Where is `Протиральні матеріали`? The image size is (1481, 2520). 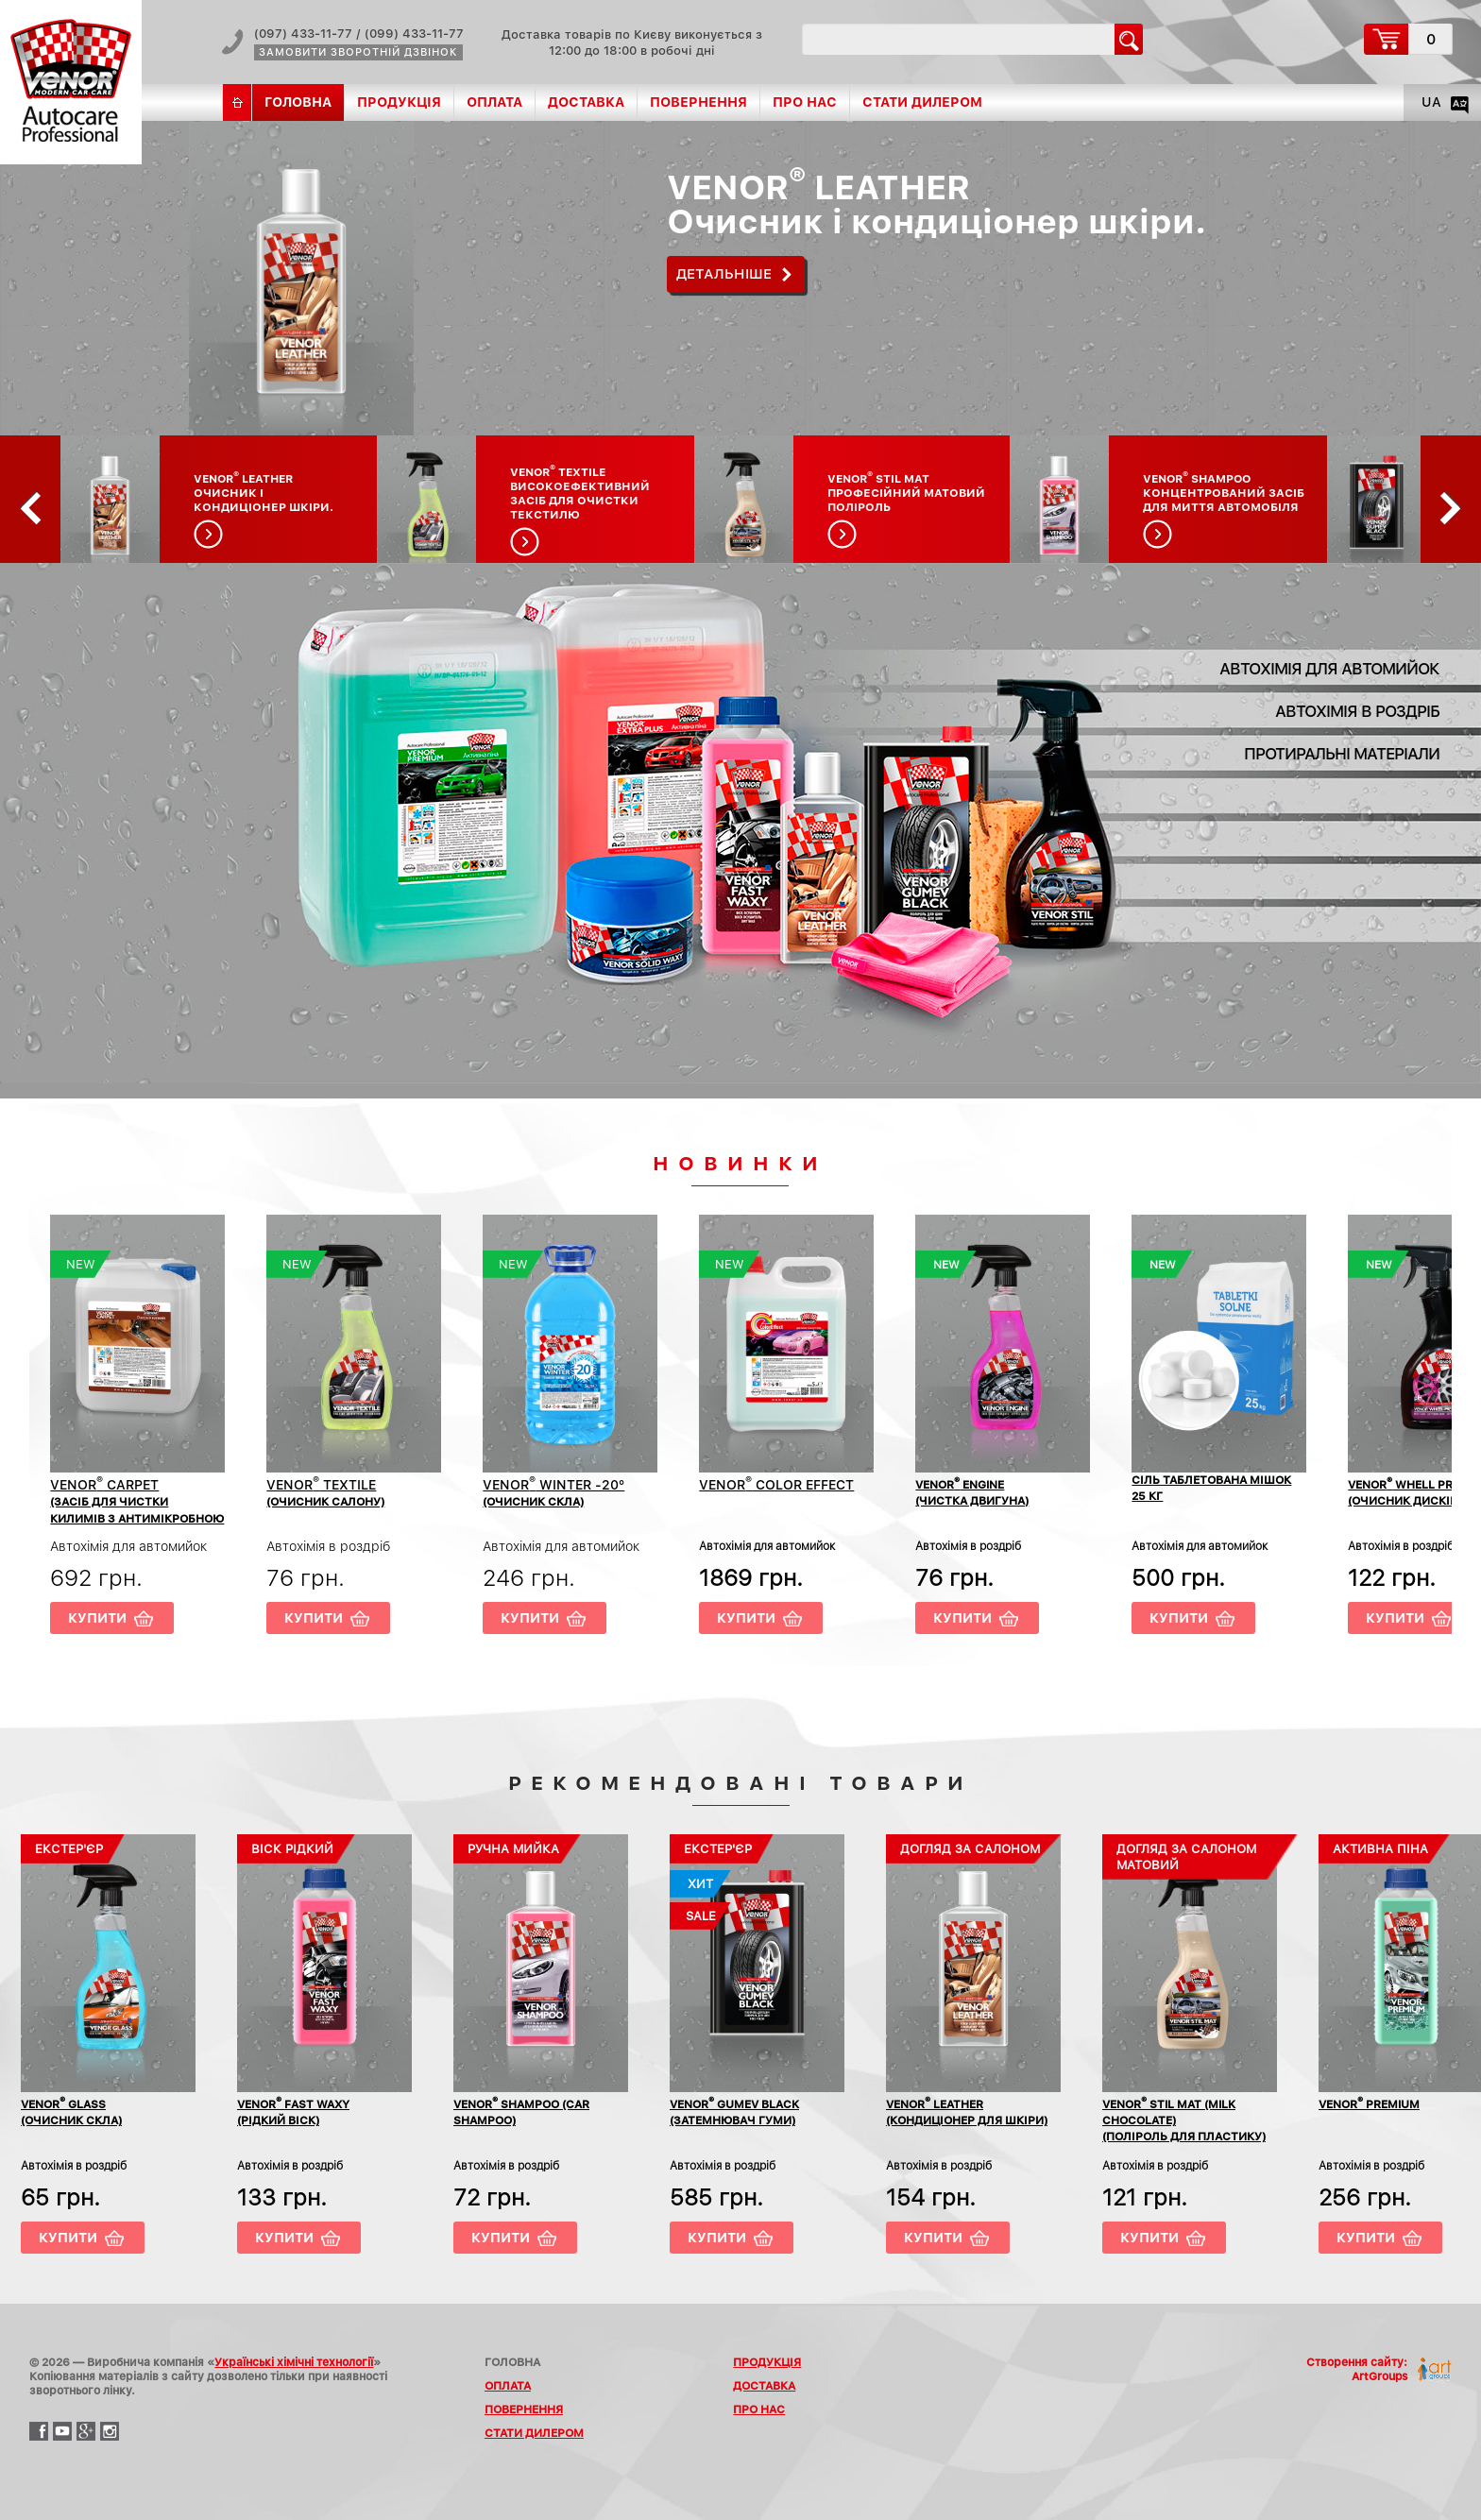
Протиральні матеріали is located at coordinates (1341, 753).